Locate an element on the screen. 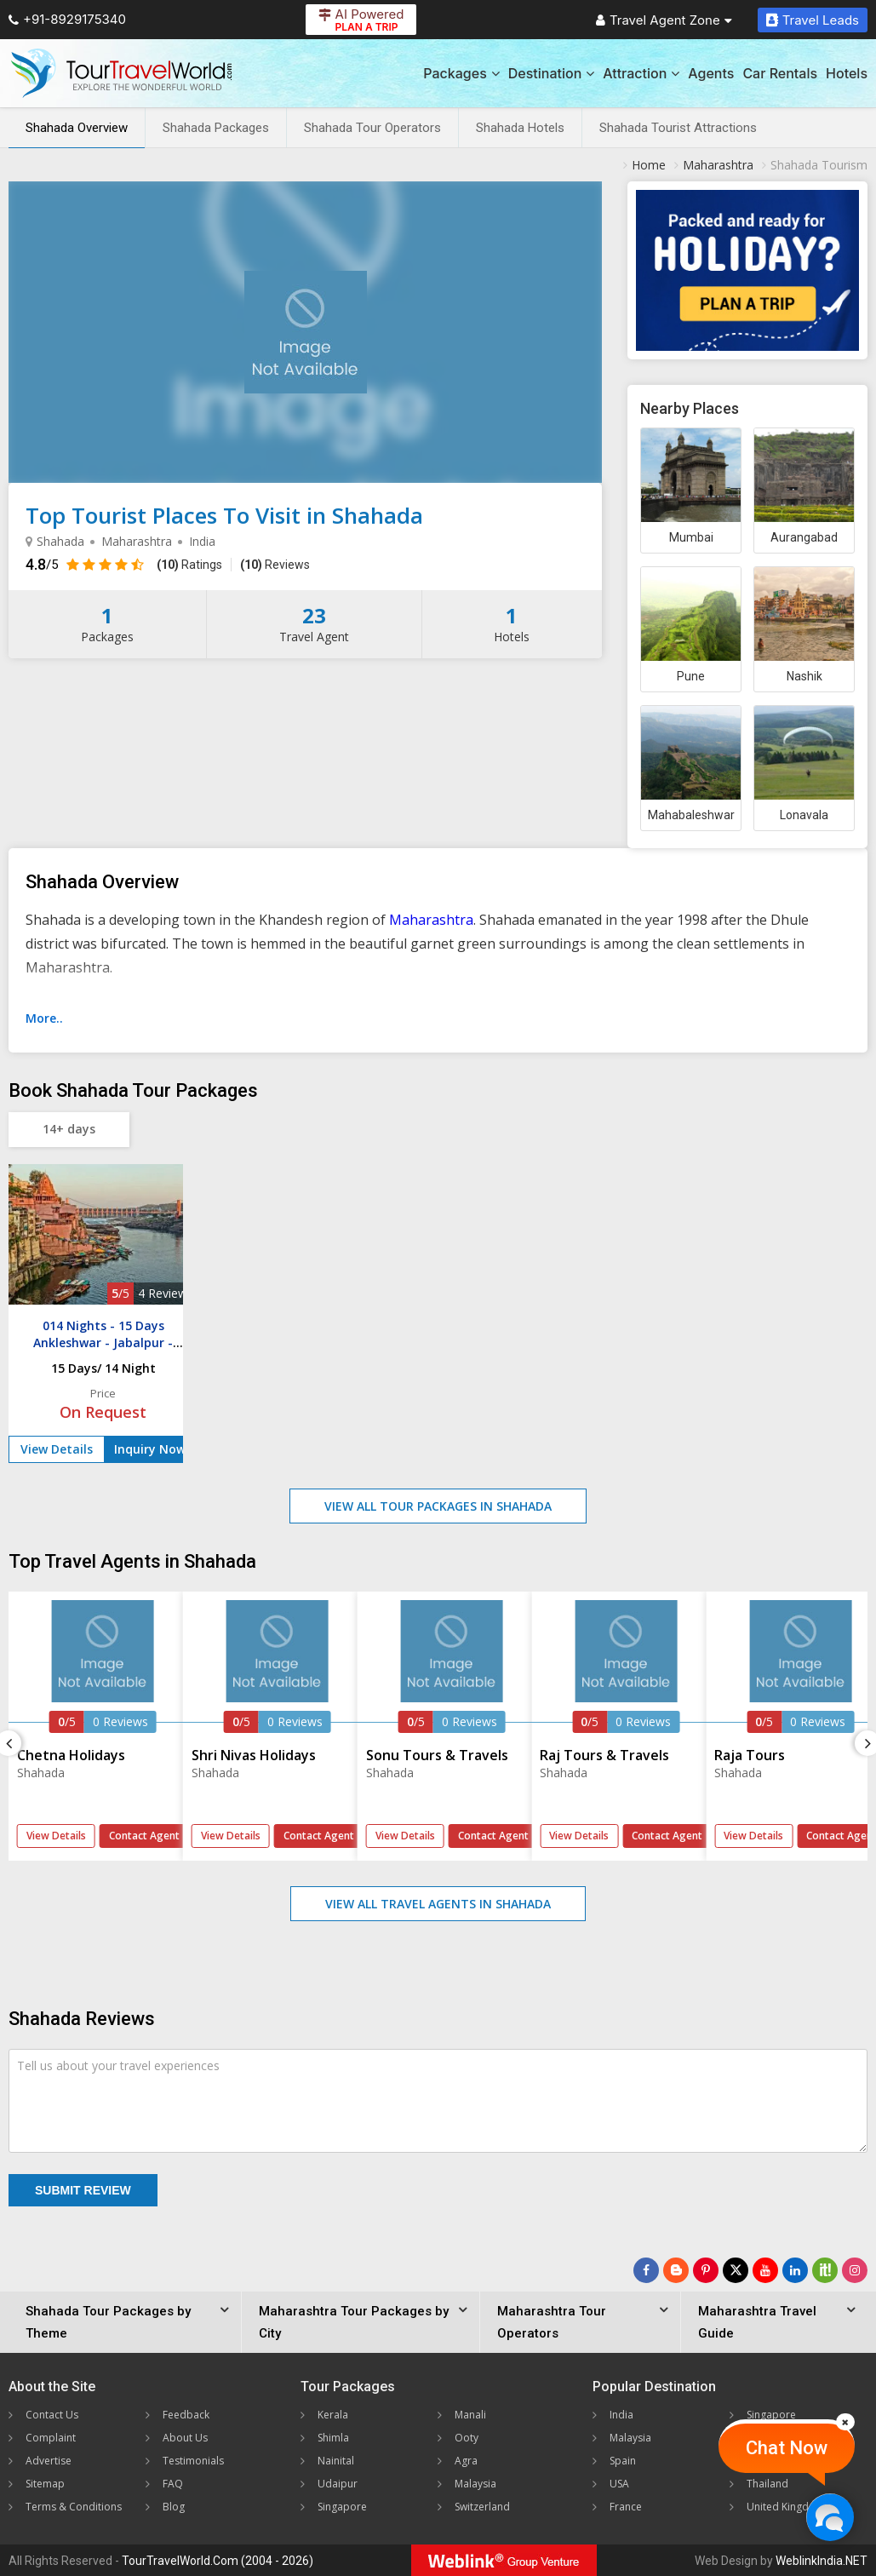  Terms & Conditions is located at coordinates (74, 2506).